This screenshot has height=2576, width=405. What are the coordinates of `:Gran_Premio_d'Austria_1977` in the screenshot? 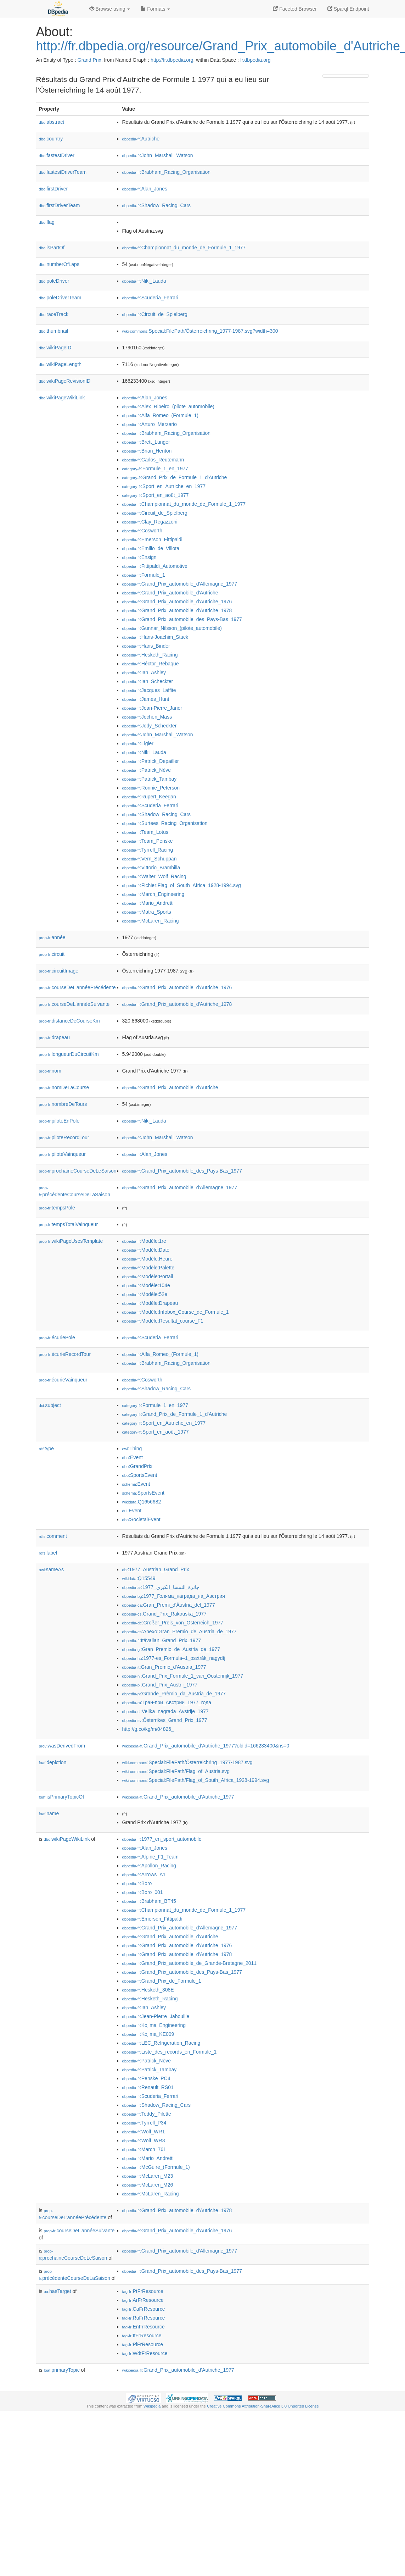 It's located at (164, 1667).